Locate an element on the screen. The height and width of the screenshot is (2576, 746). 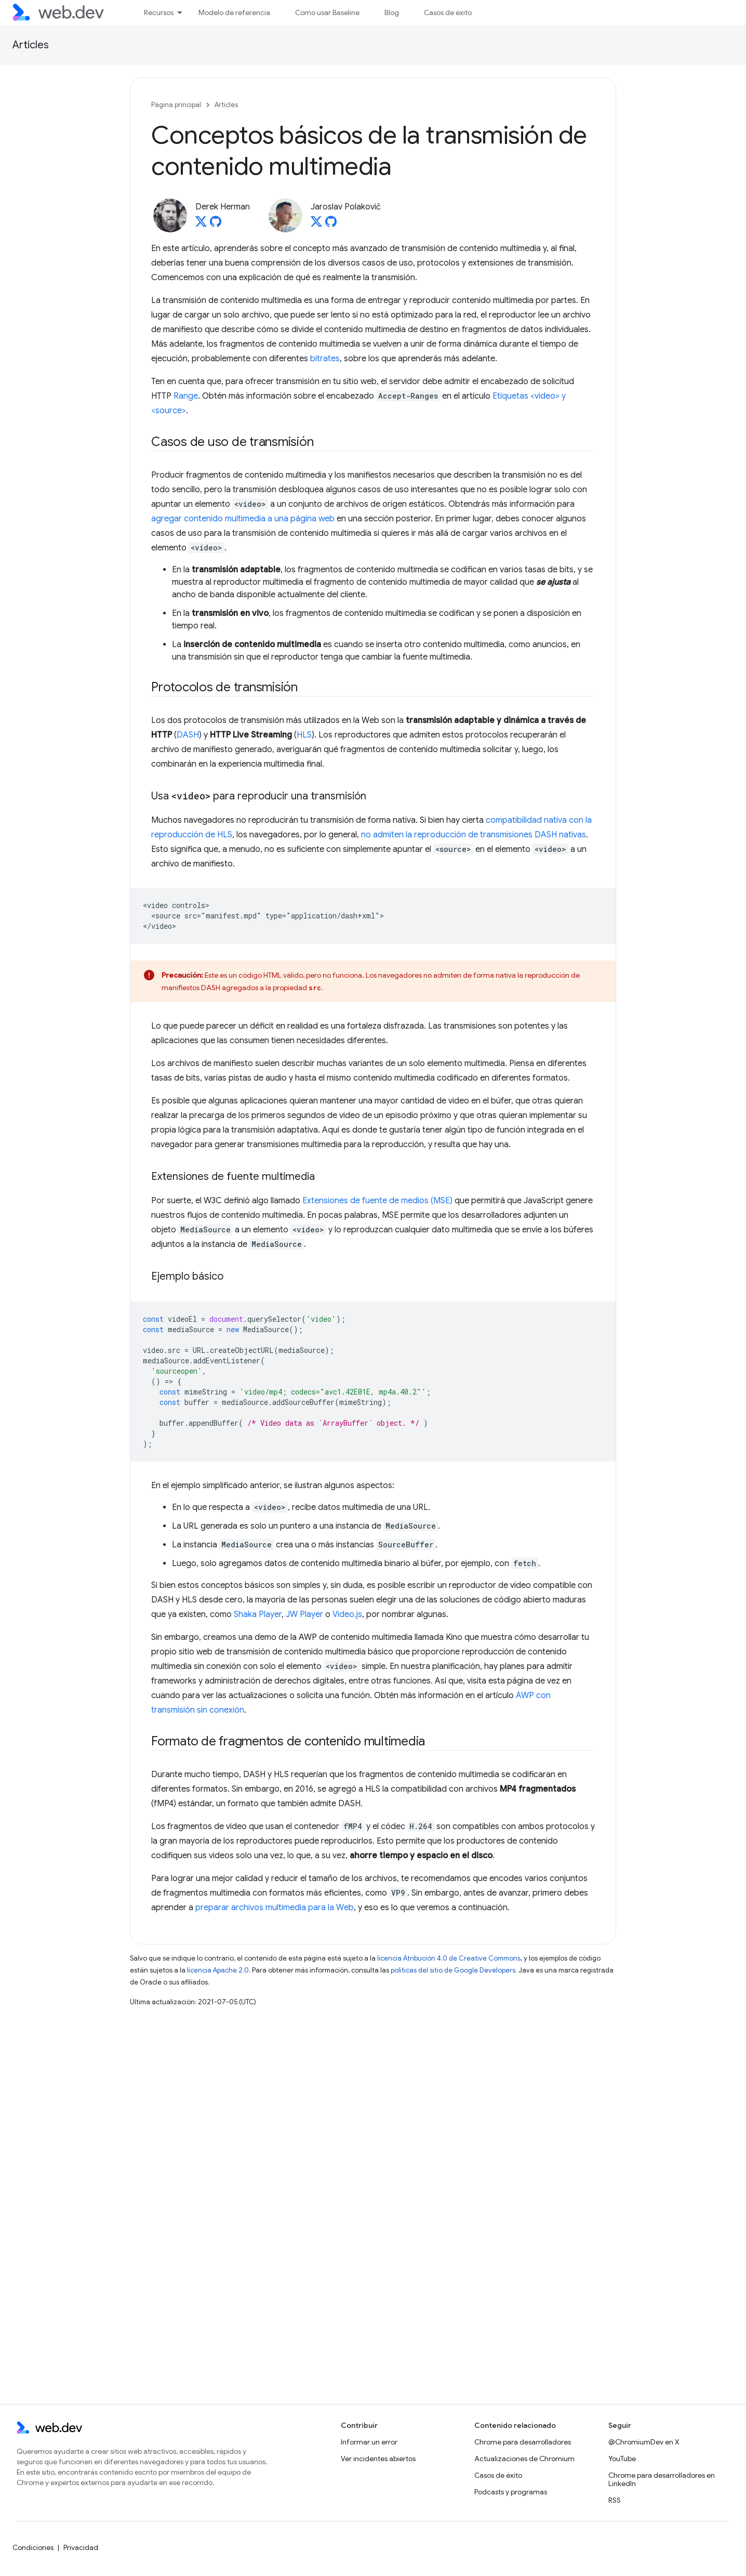
agregar contenido multimedia a una página web is located at coordinates (243, 519).